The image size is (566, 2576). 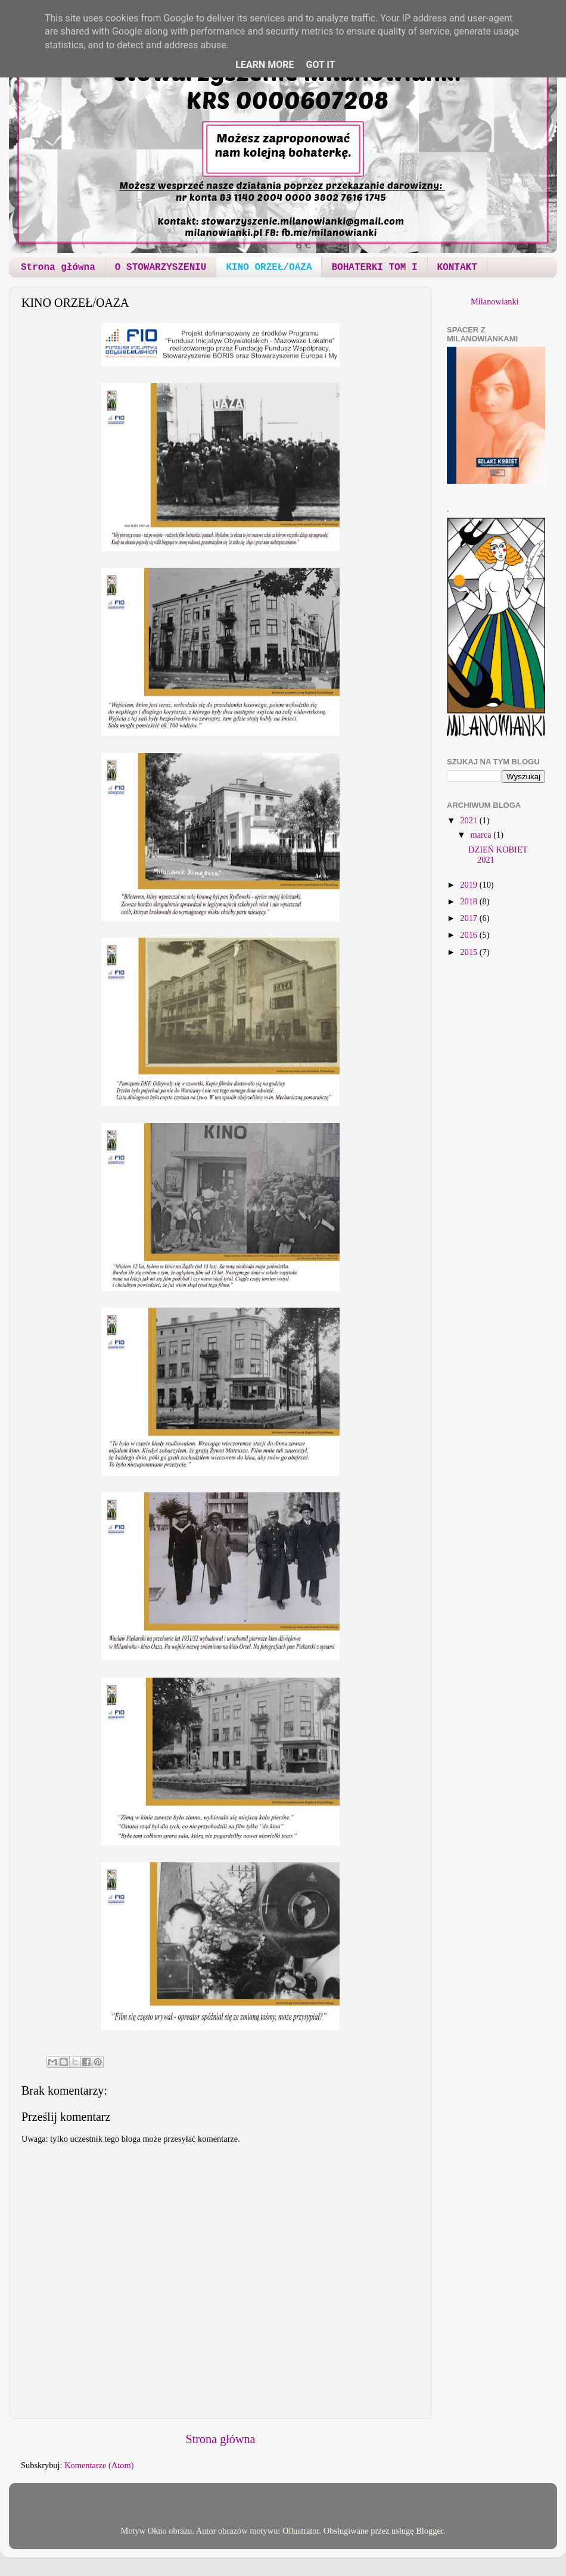 I want to click on marca, so click(x=482, y=834).